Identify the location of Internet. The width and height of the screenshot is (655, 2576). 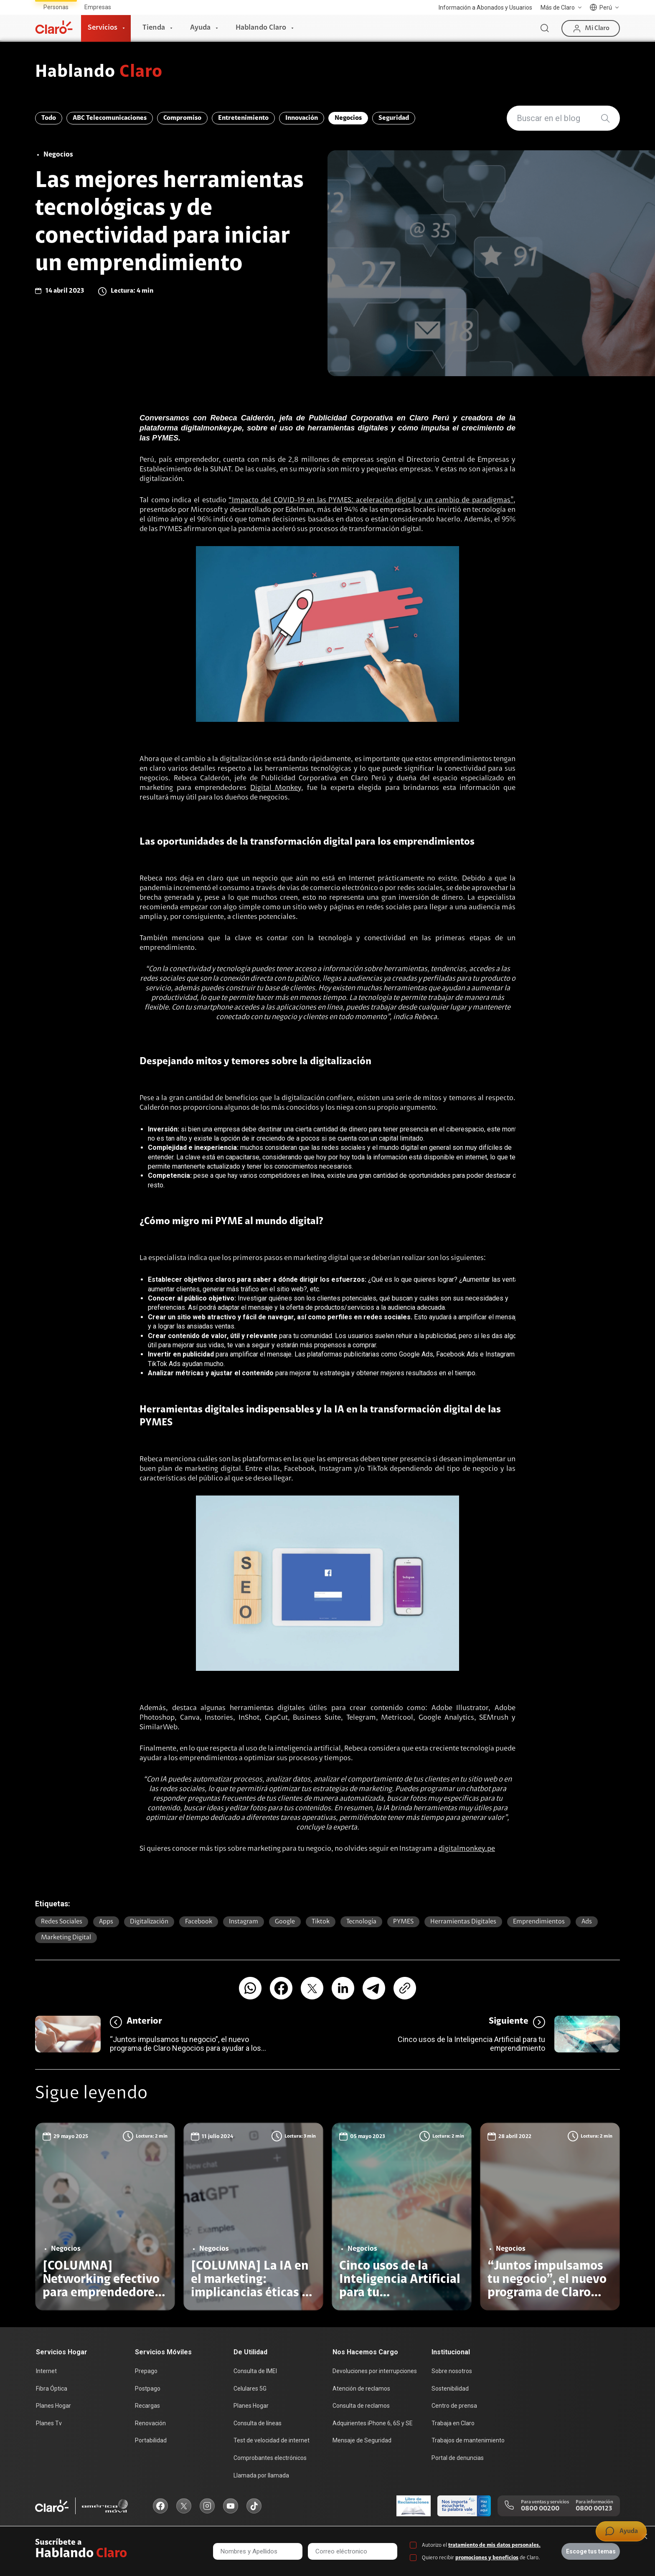
(46, 2371).